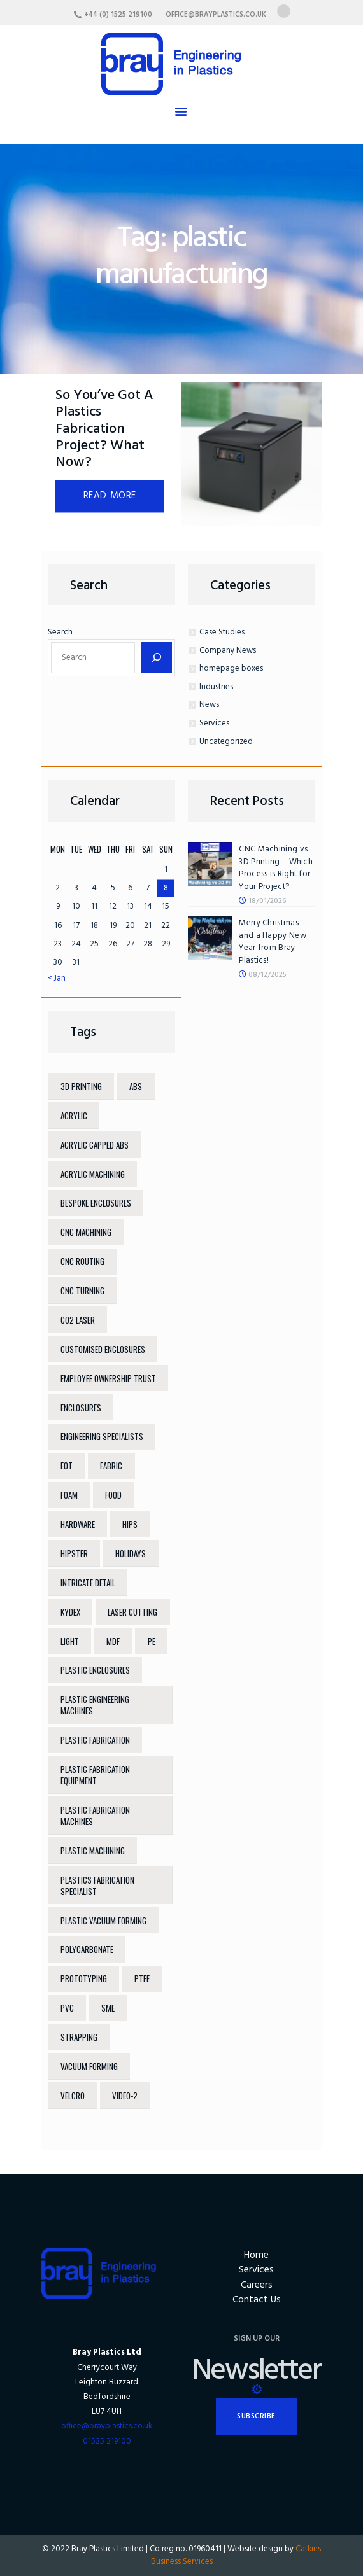  I want to click on vacuum forming [vacuum forming (10 items)], so click(89, 2066).